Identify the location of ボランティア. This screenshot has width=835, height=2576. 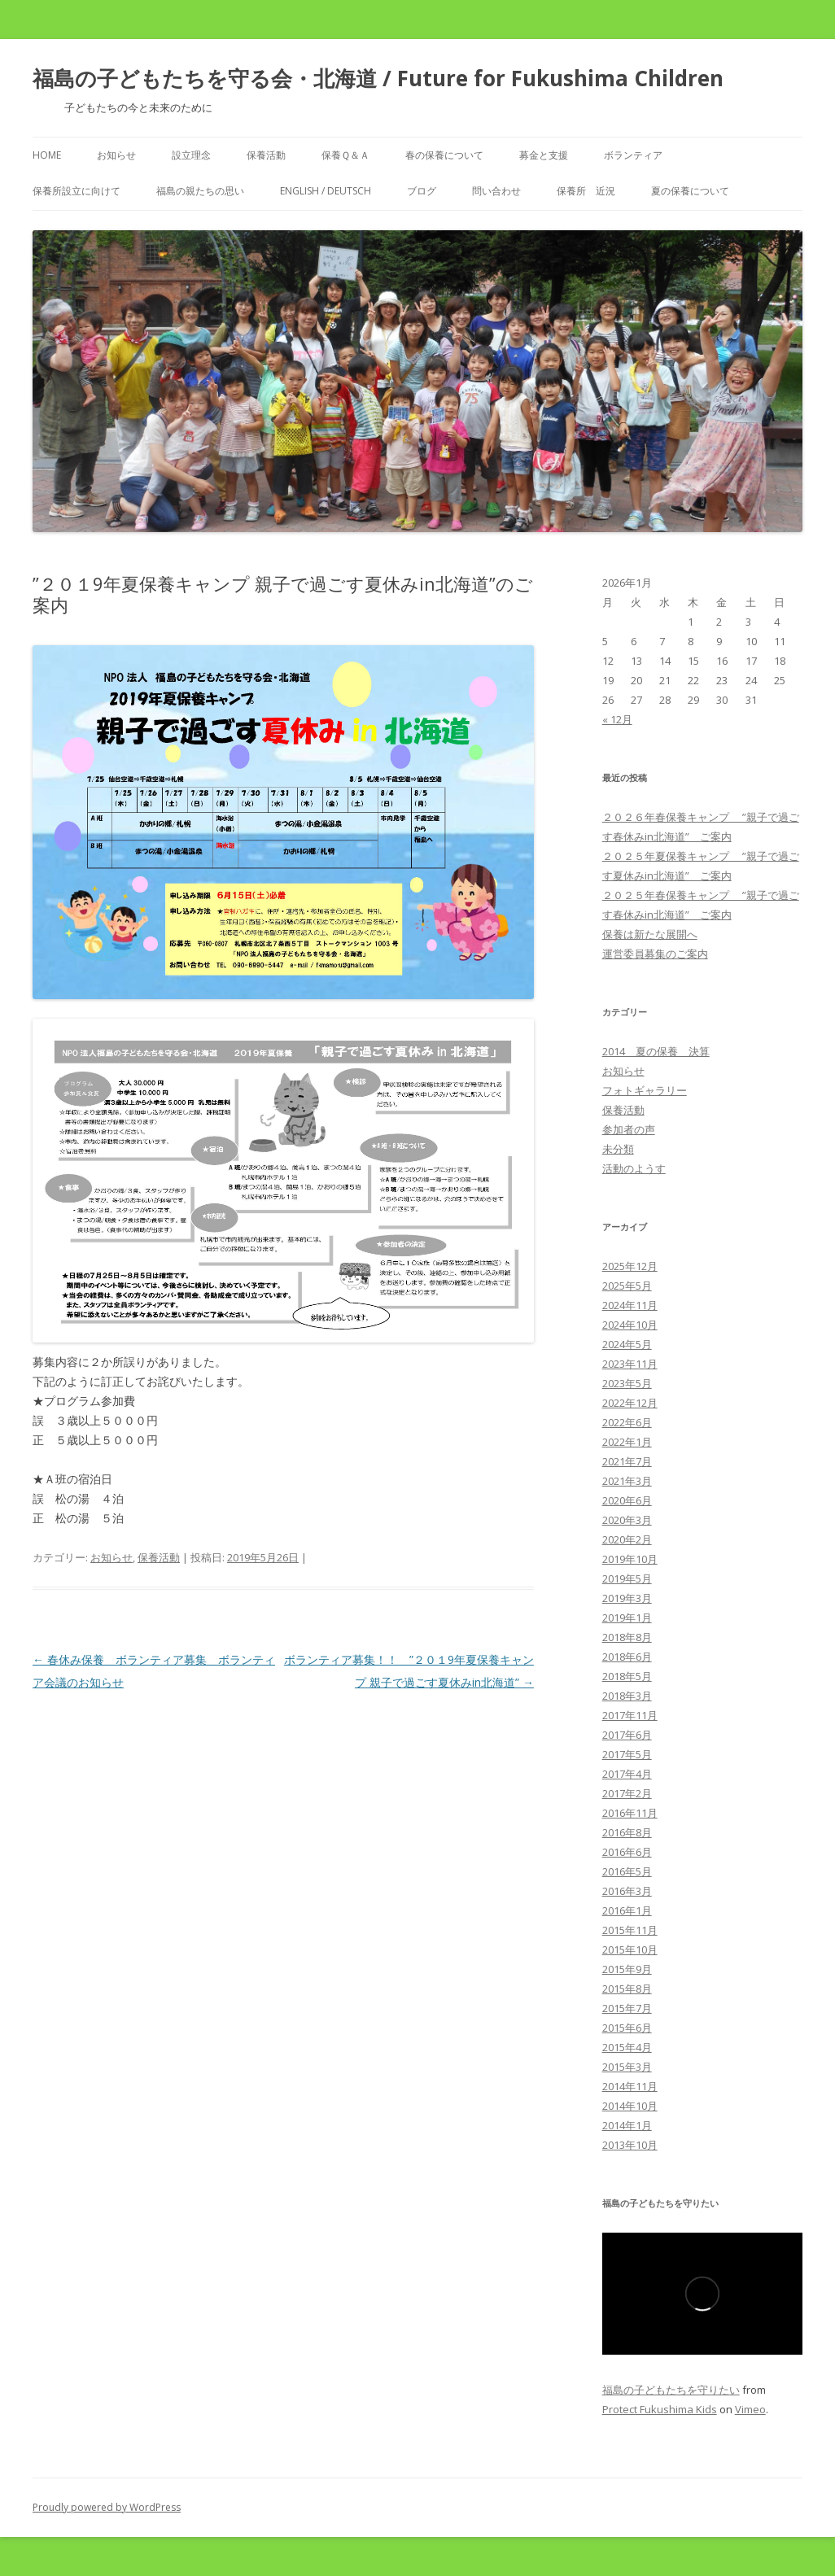
(633, 155).